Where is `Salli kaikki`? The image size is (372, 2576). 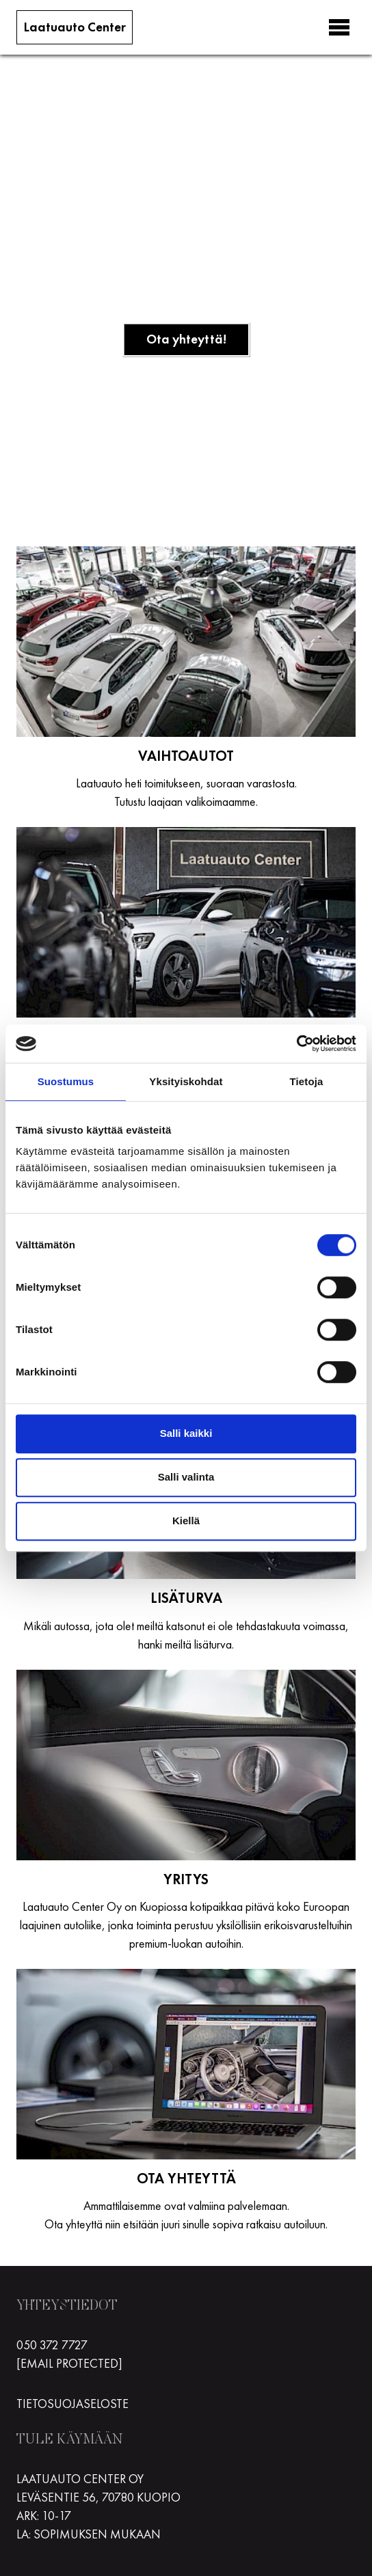 Salli kaikki is located at coordinates (186, 1433).